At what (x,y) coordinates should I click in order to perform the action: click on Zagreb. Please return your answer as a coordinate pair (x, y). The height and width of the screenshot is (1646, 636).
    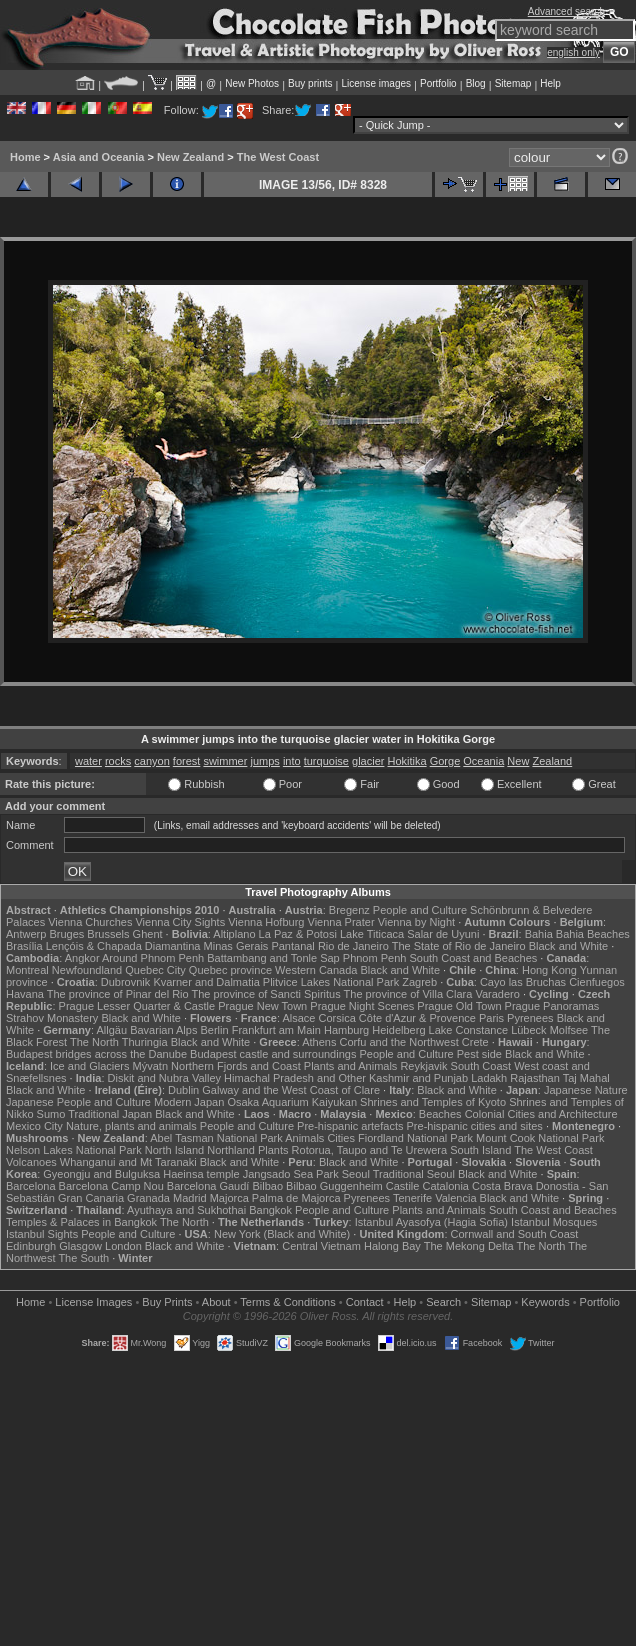
    Looking at the image, I should click on (419, 982).